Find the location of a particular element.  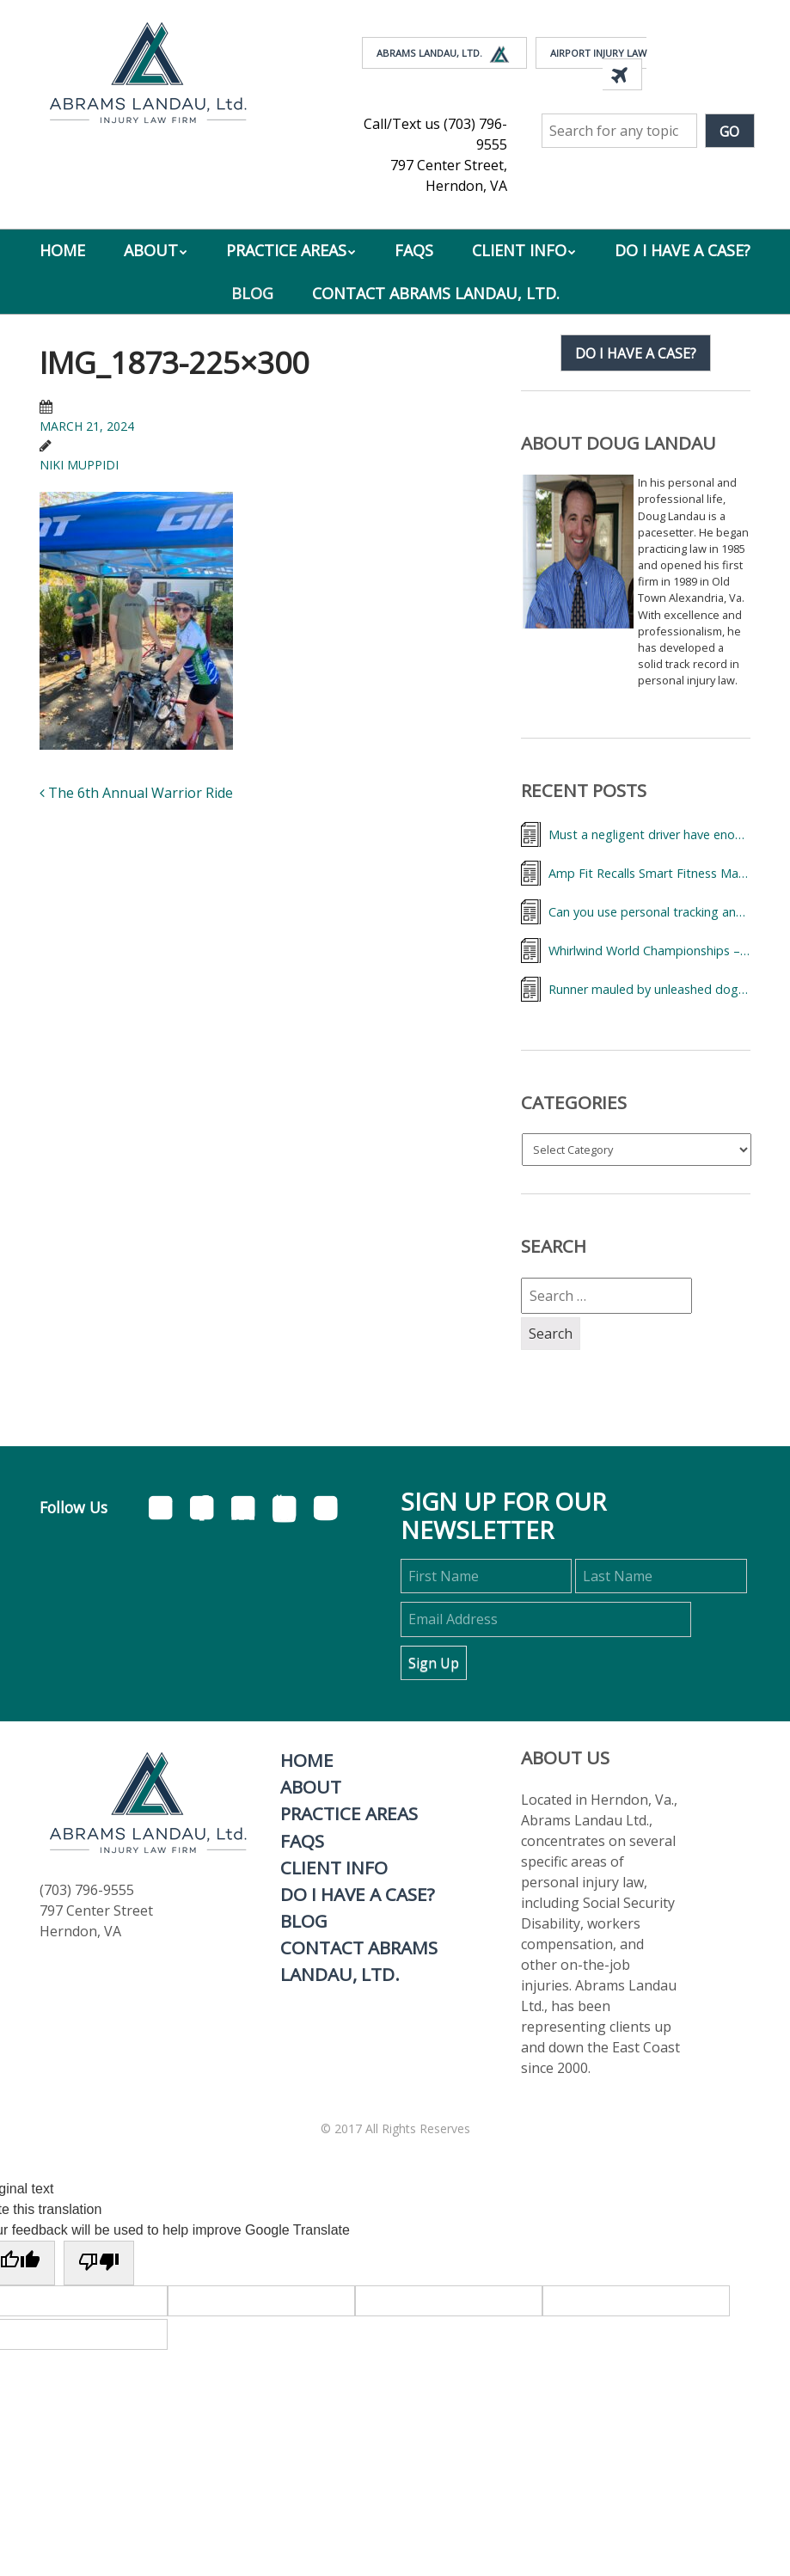

Client Info is located at coordinates (519, 250).